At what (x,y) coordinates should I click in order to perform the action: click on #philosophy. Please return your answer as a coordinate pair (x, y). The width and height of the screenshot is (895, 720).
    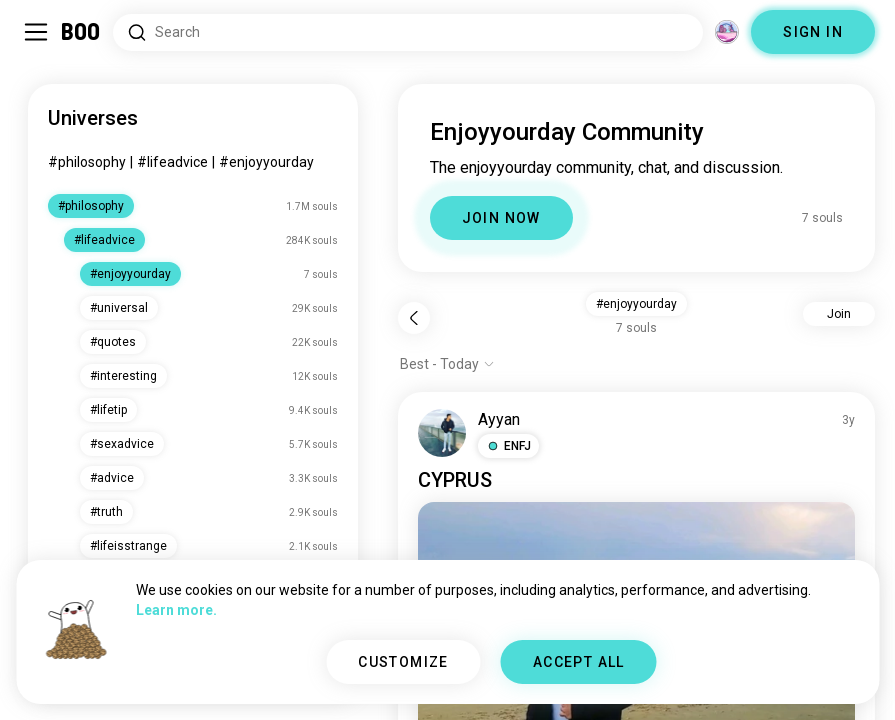
    Looking at the image, I should click on (87, 162).